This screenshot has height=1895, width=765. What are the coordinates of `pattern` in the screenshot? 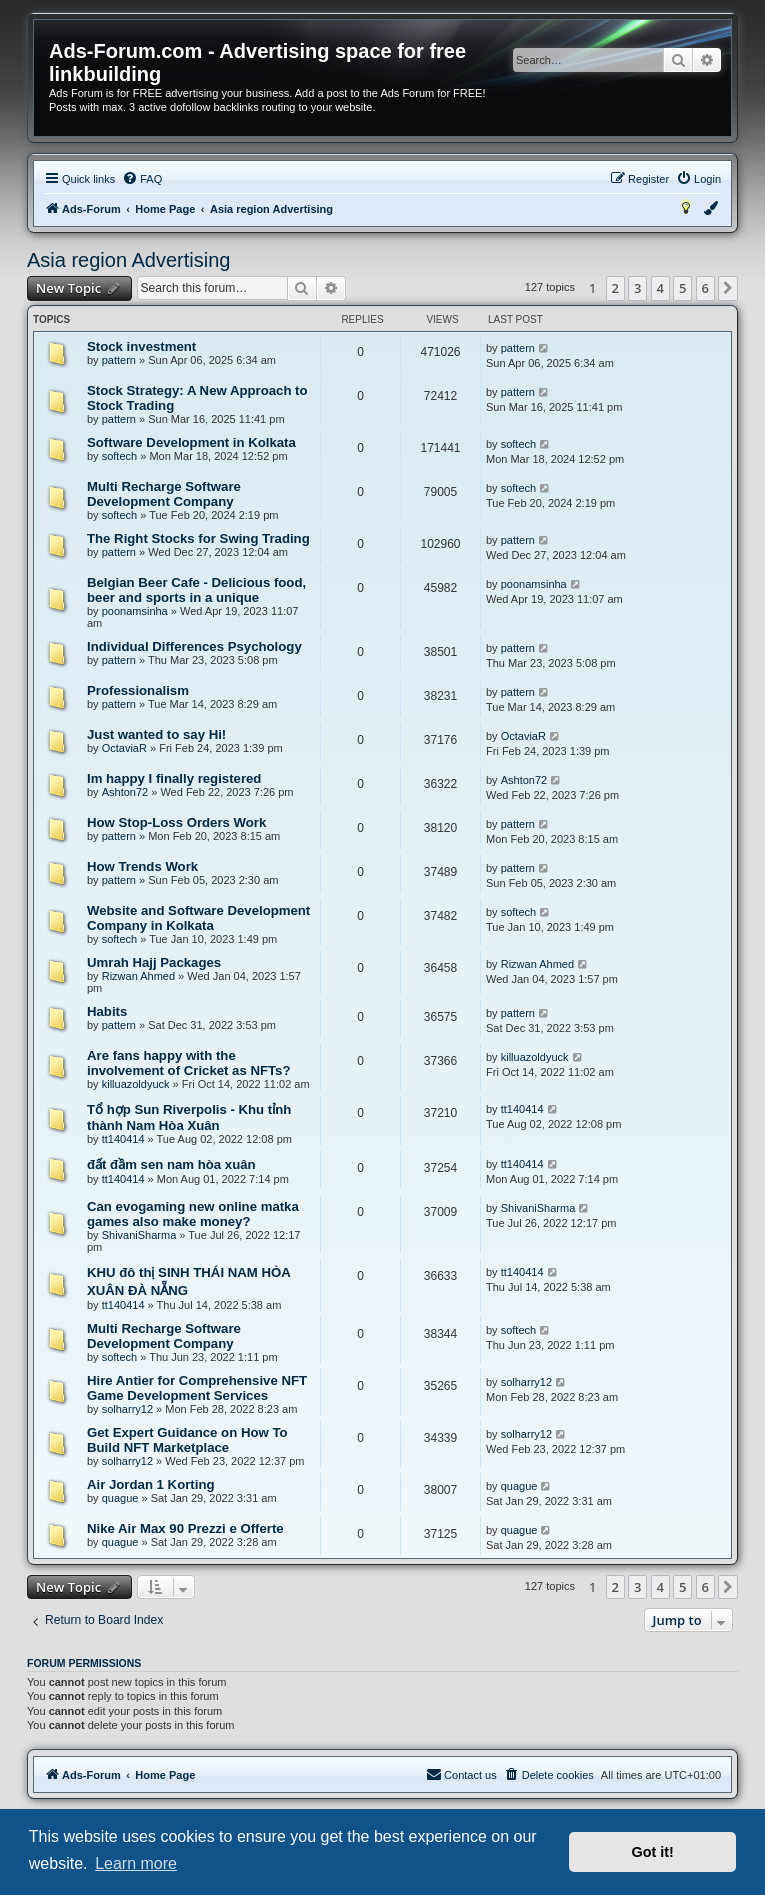 It's located at (119, 360).